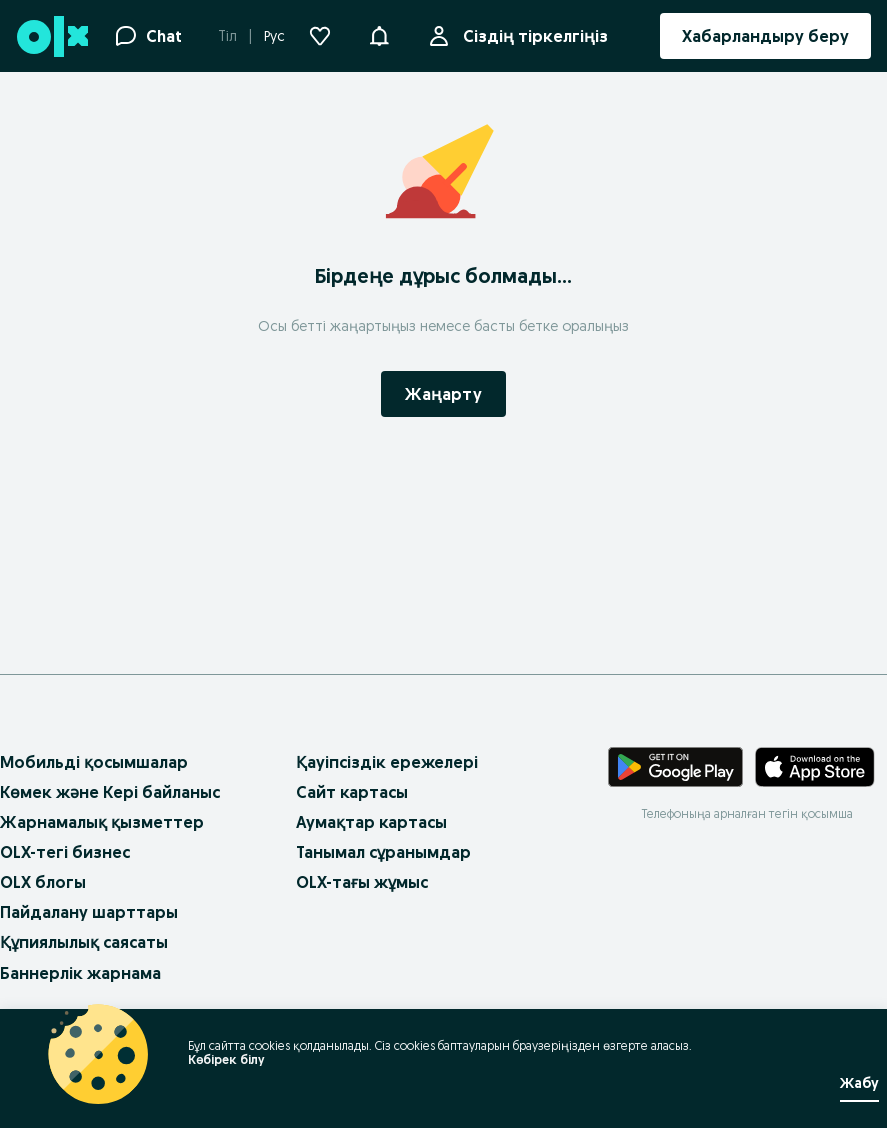 The image size is (887, 1128). Describe the element at coordinates (362, 882) in the screenshot. I see `OLX-тағы жұмыс` at that location.